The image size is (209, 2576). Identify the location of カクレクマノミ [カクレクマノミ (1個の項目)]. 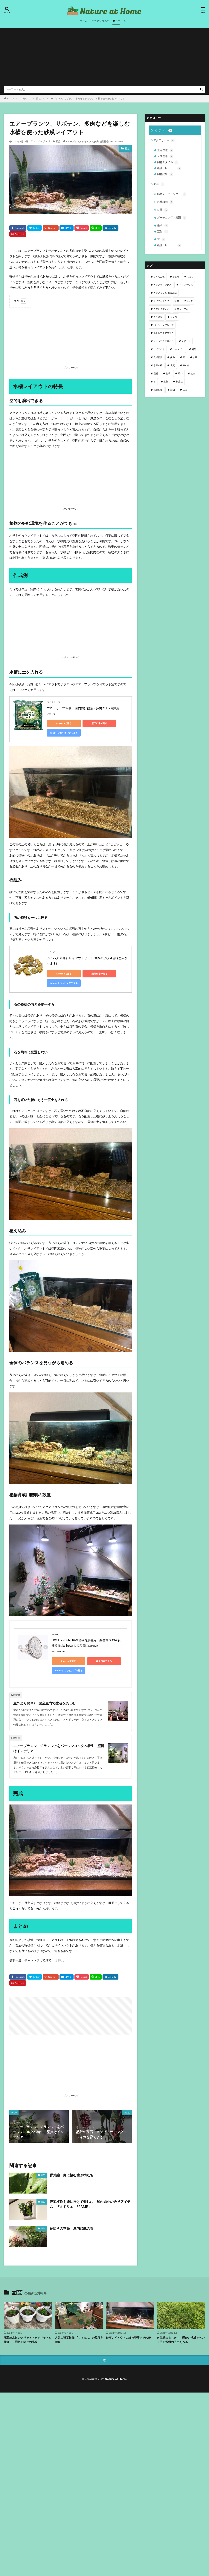
(161, 308).